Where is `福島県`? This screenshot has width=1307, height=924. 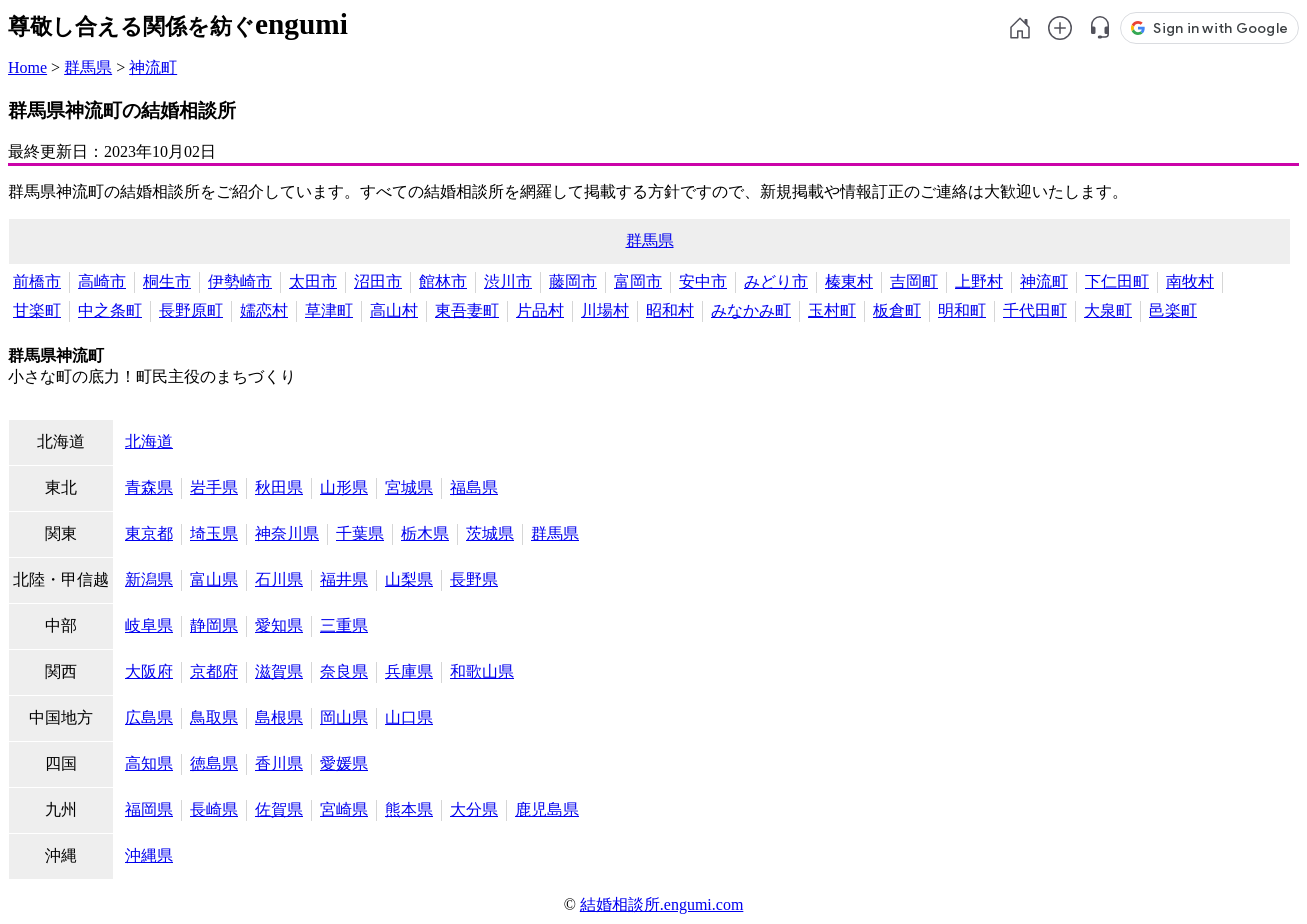
福島県 is located at coordinates (474, 487).